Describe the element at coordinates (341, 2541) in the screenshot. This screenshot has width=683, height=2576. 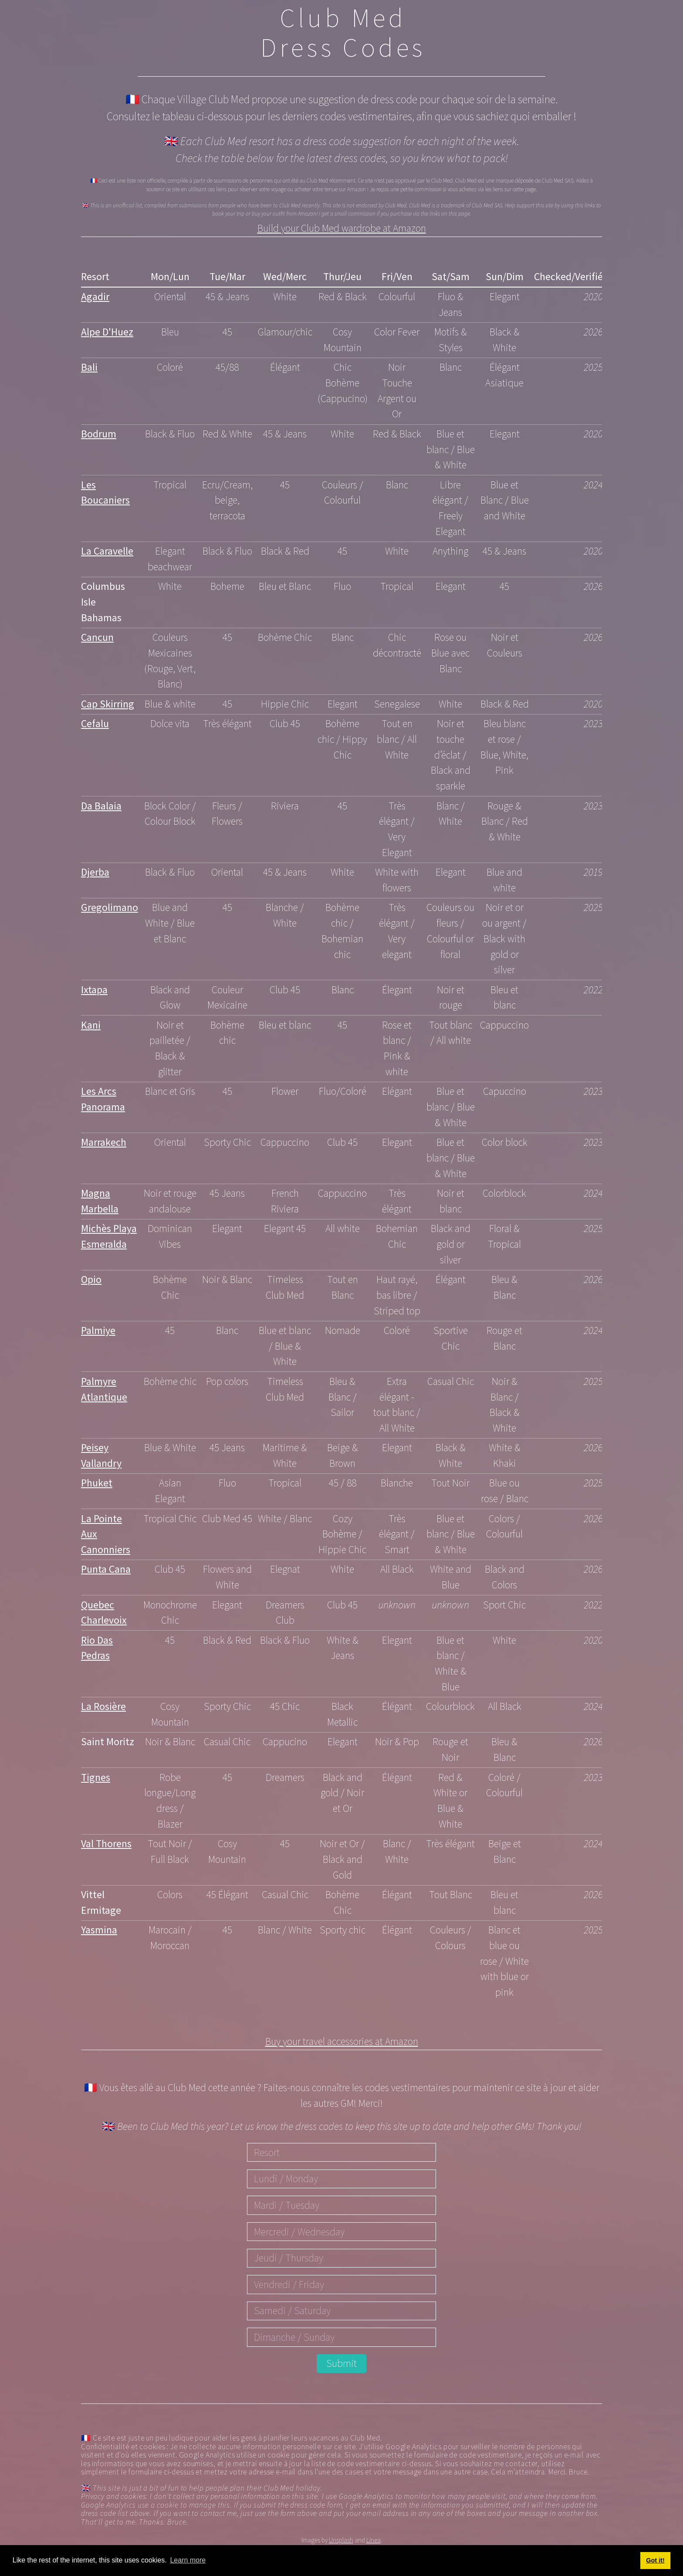
I see `Unsplash` at that location.